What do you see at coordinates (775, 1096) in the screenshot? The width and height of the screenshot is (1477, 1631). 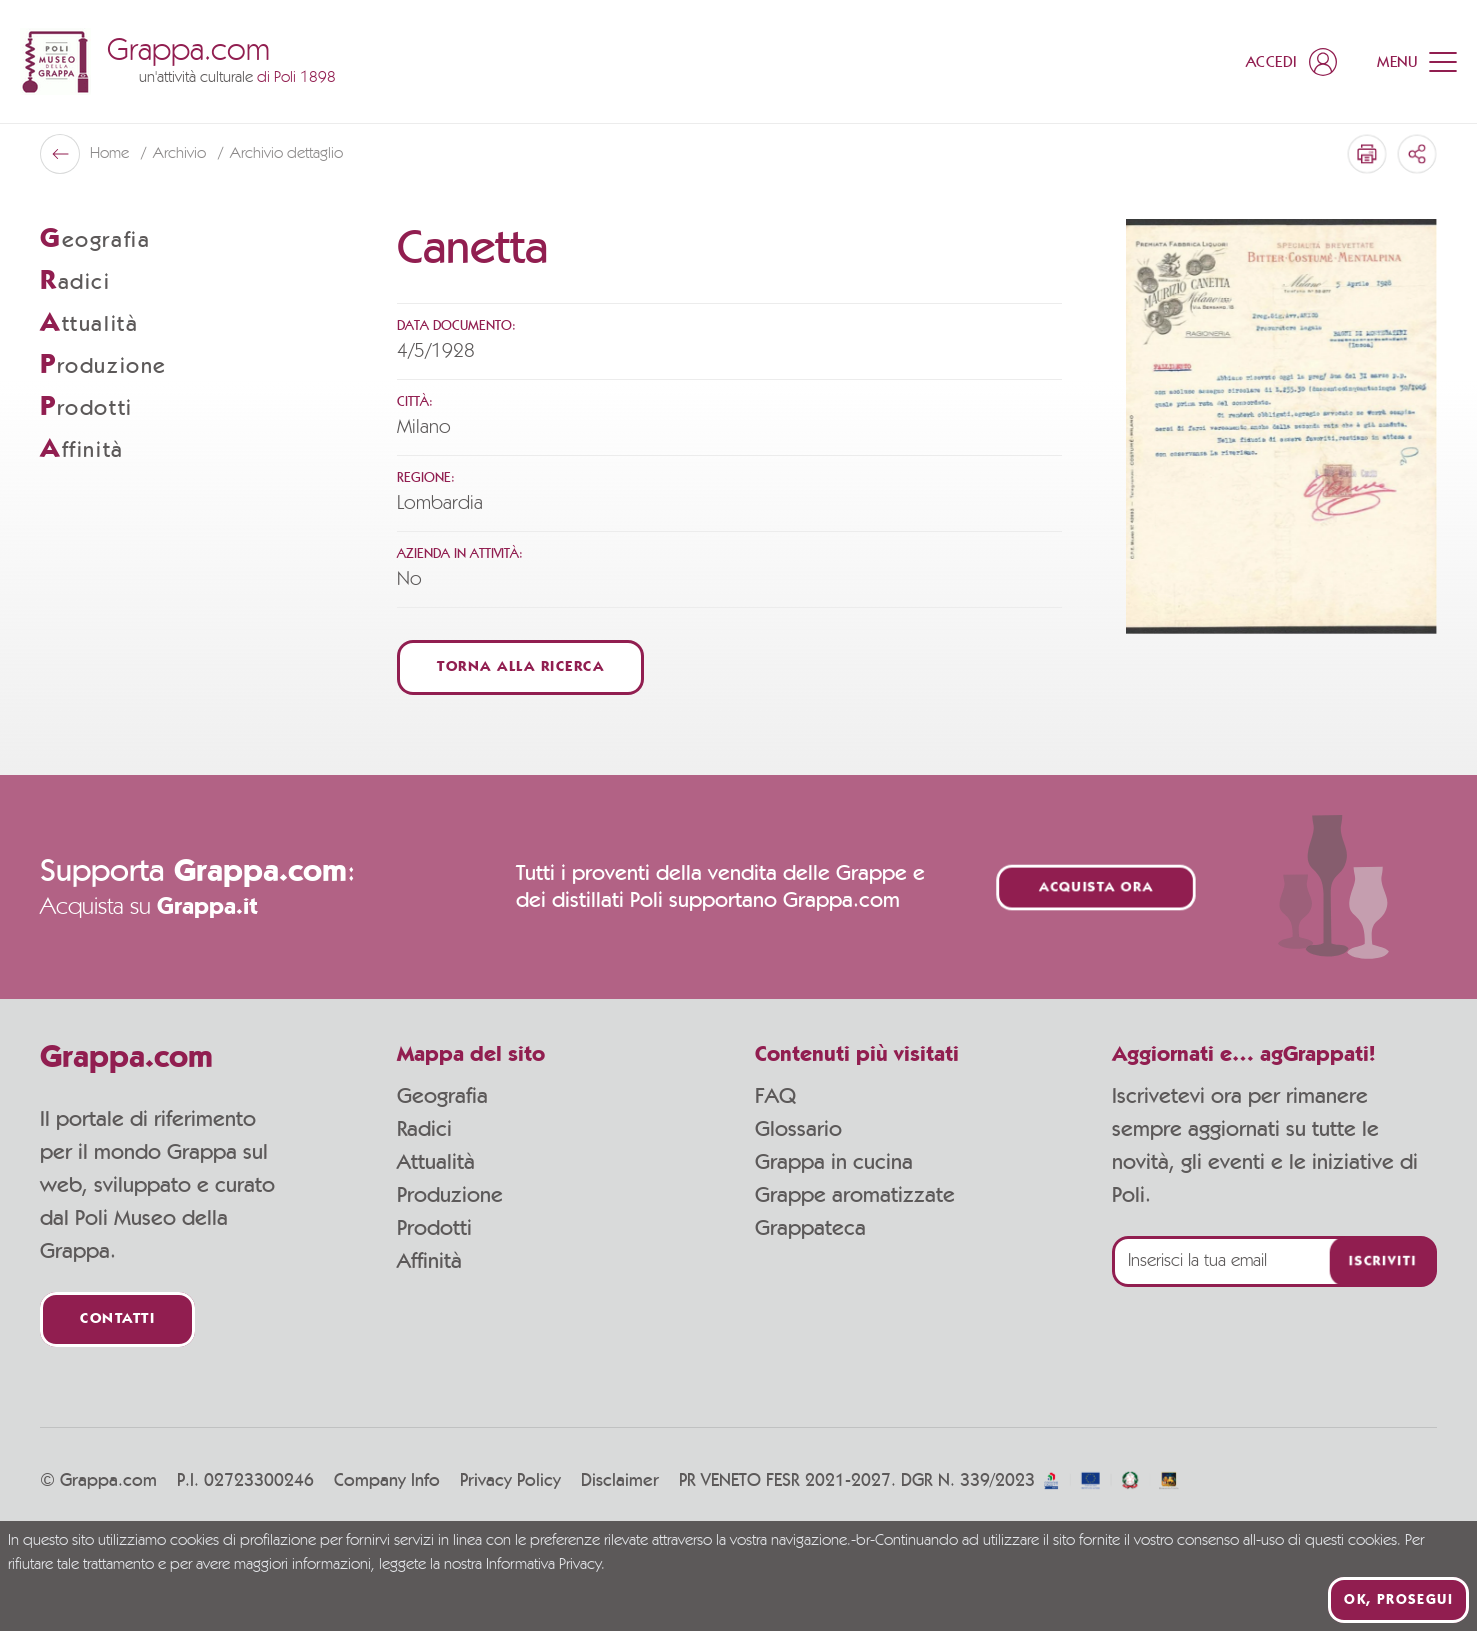 I see `FAQ` at bounding box center [775, 1096].